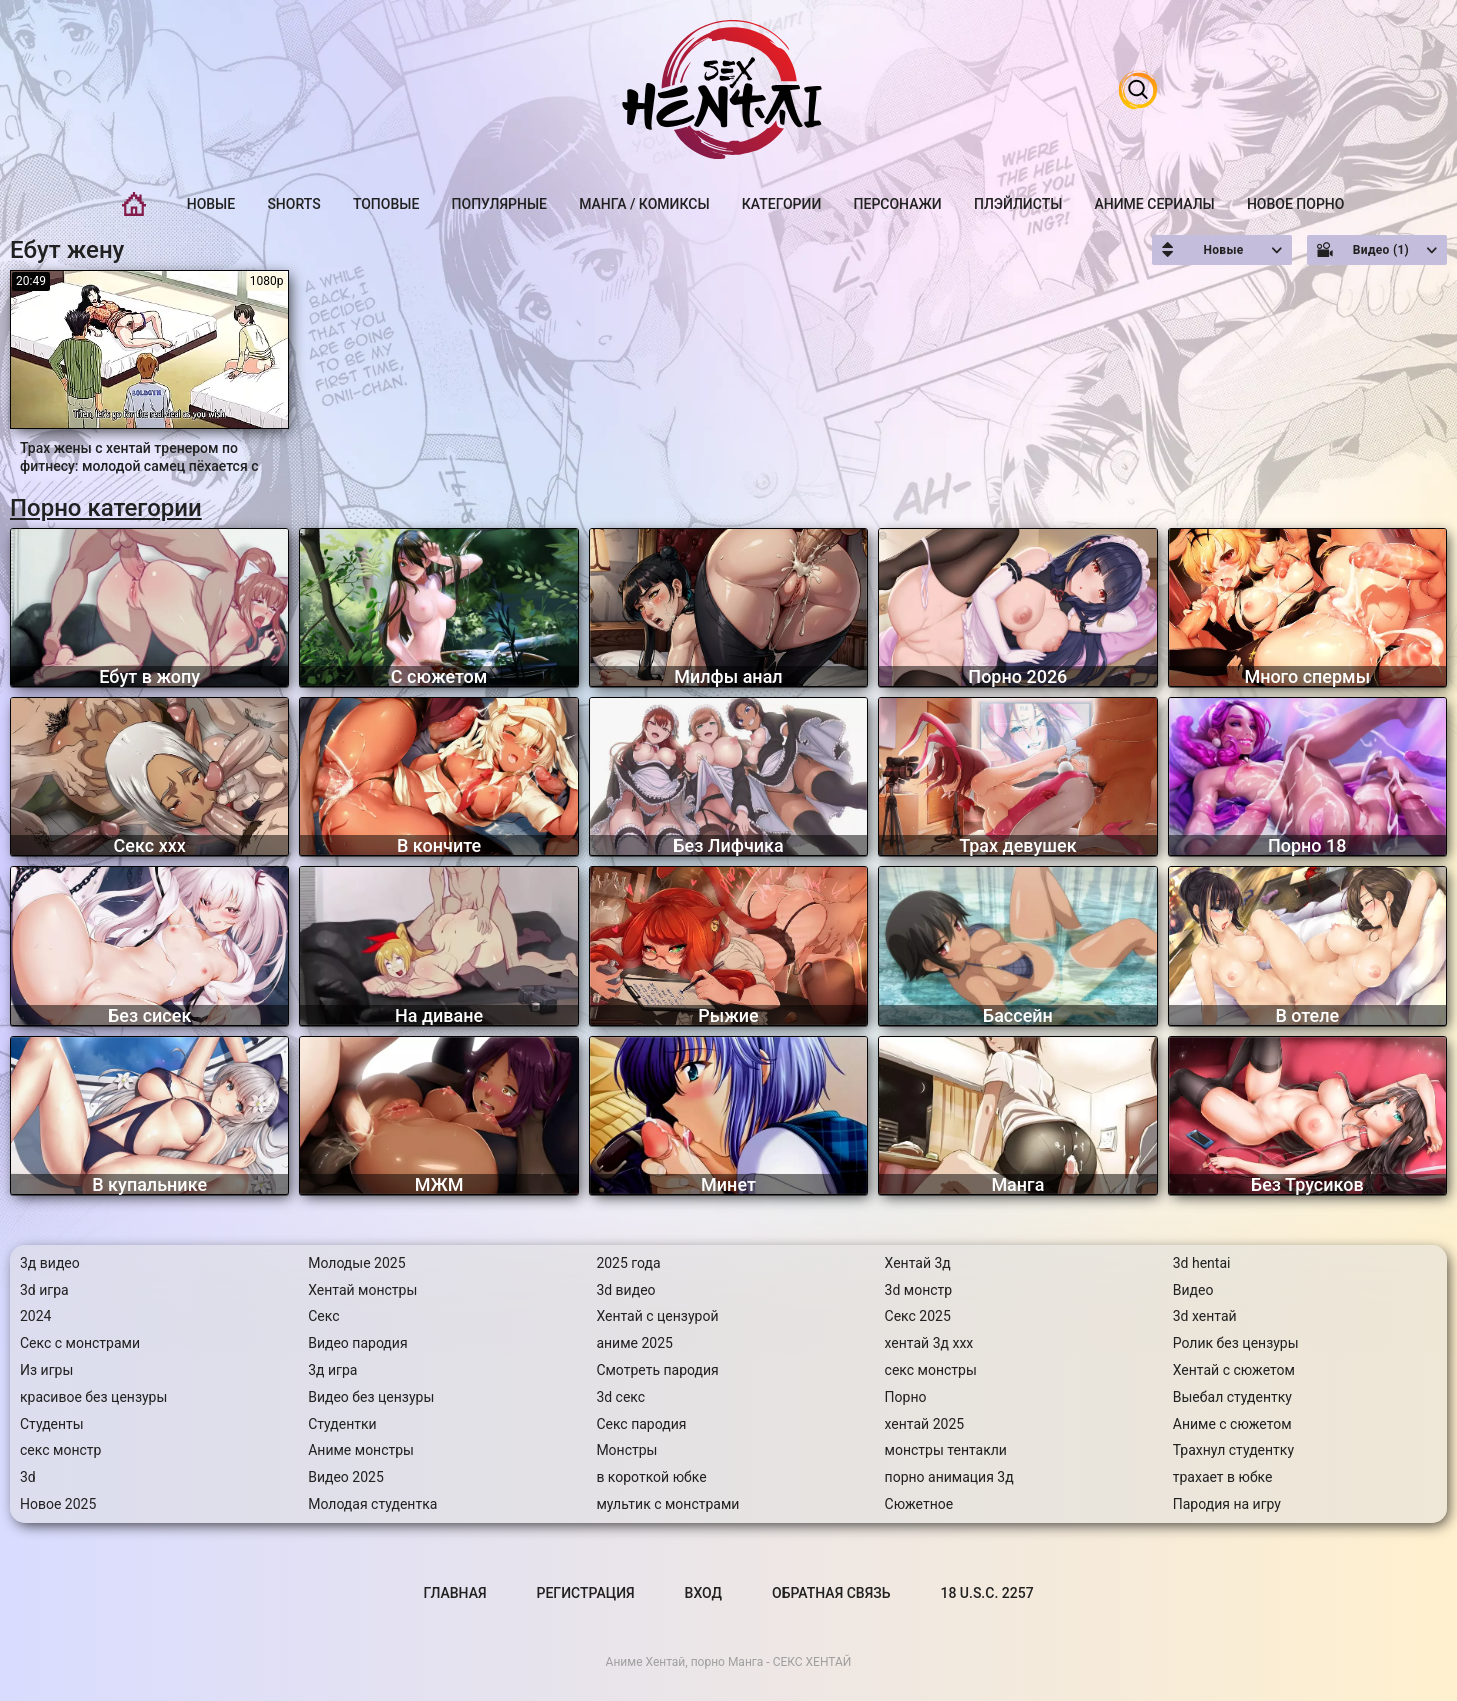 This screenshot has width=1457, height=1701. Describe the element at coordinates (657, 1316) in the screenshot. I see `Хентай с цензурой` at that location.